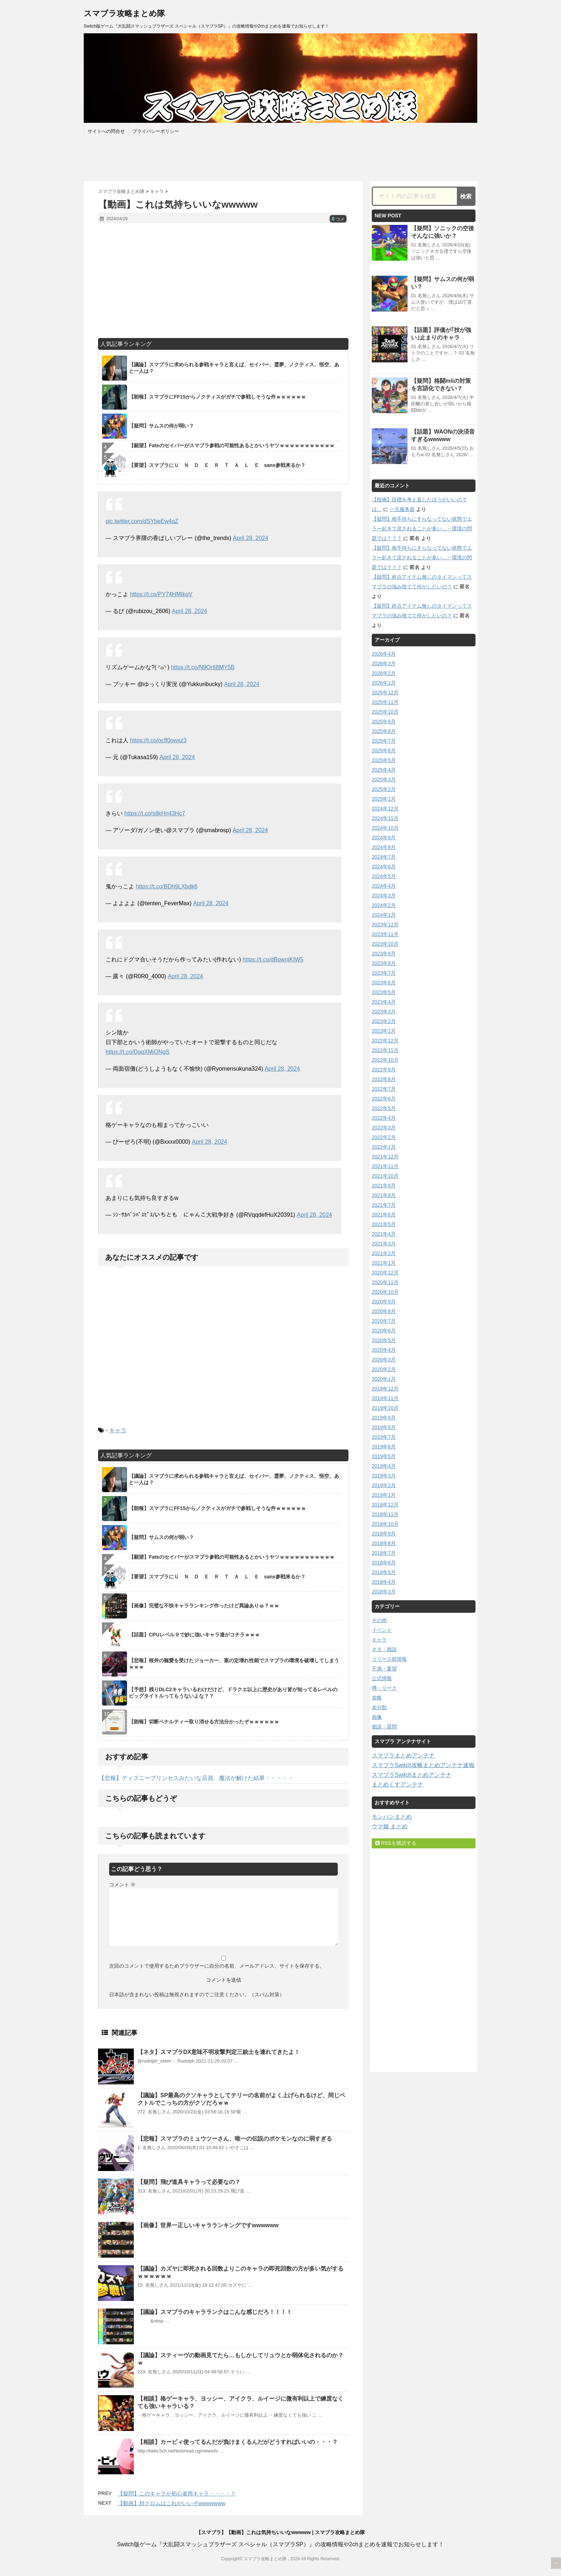 This screenshot has width=561, height=2576. Describe the element at coordinates (158, 740) in the screenshot. I see `https://t.co/ocff0owxz3` at that location.